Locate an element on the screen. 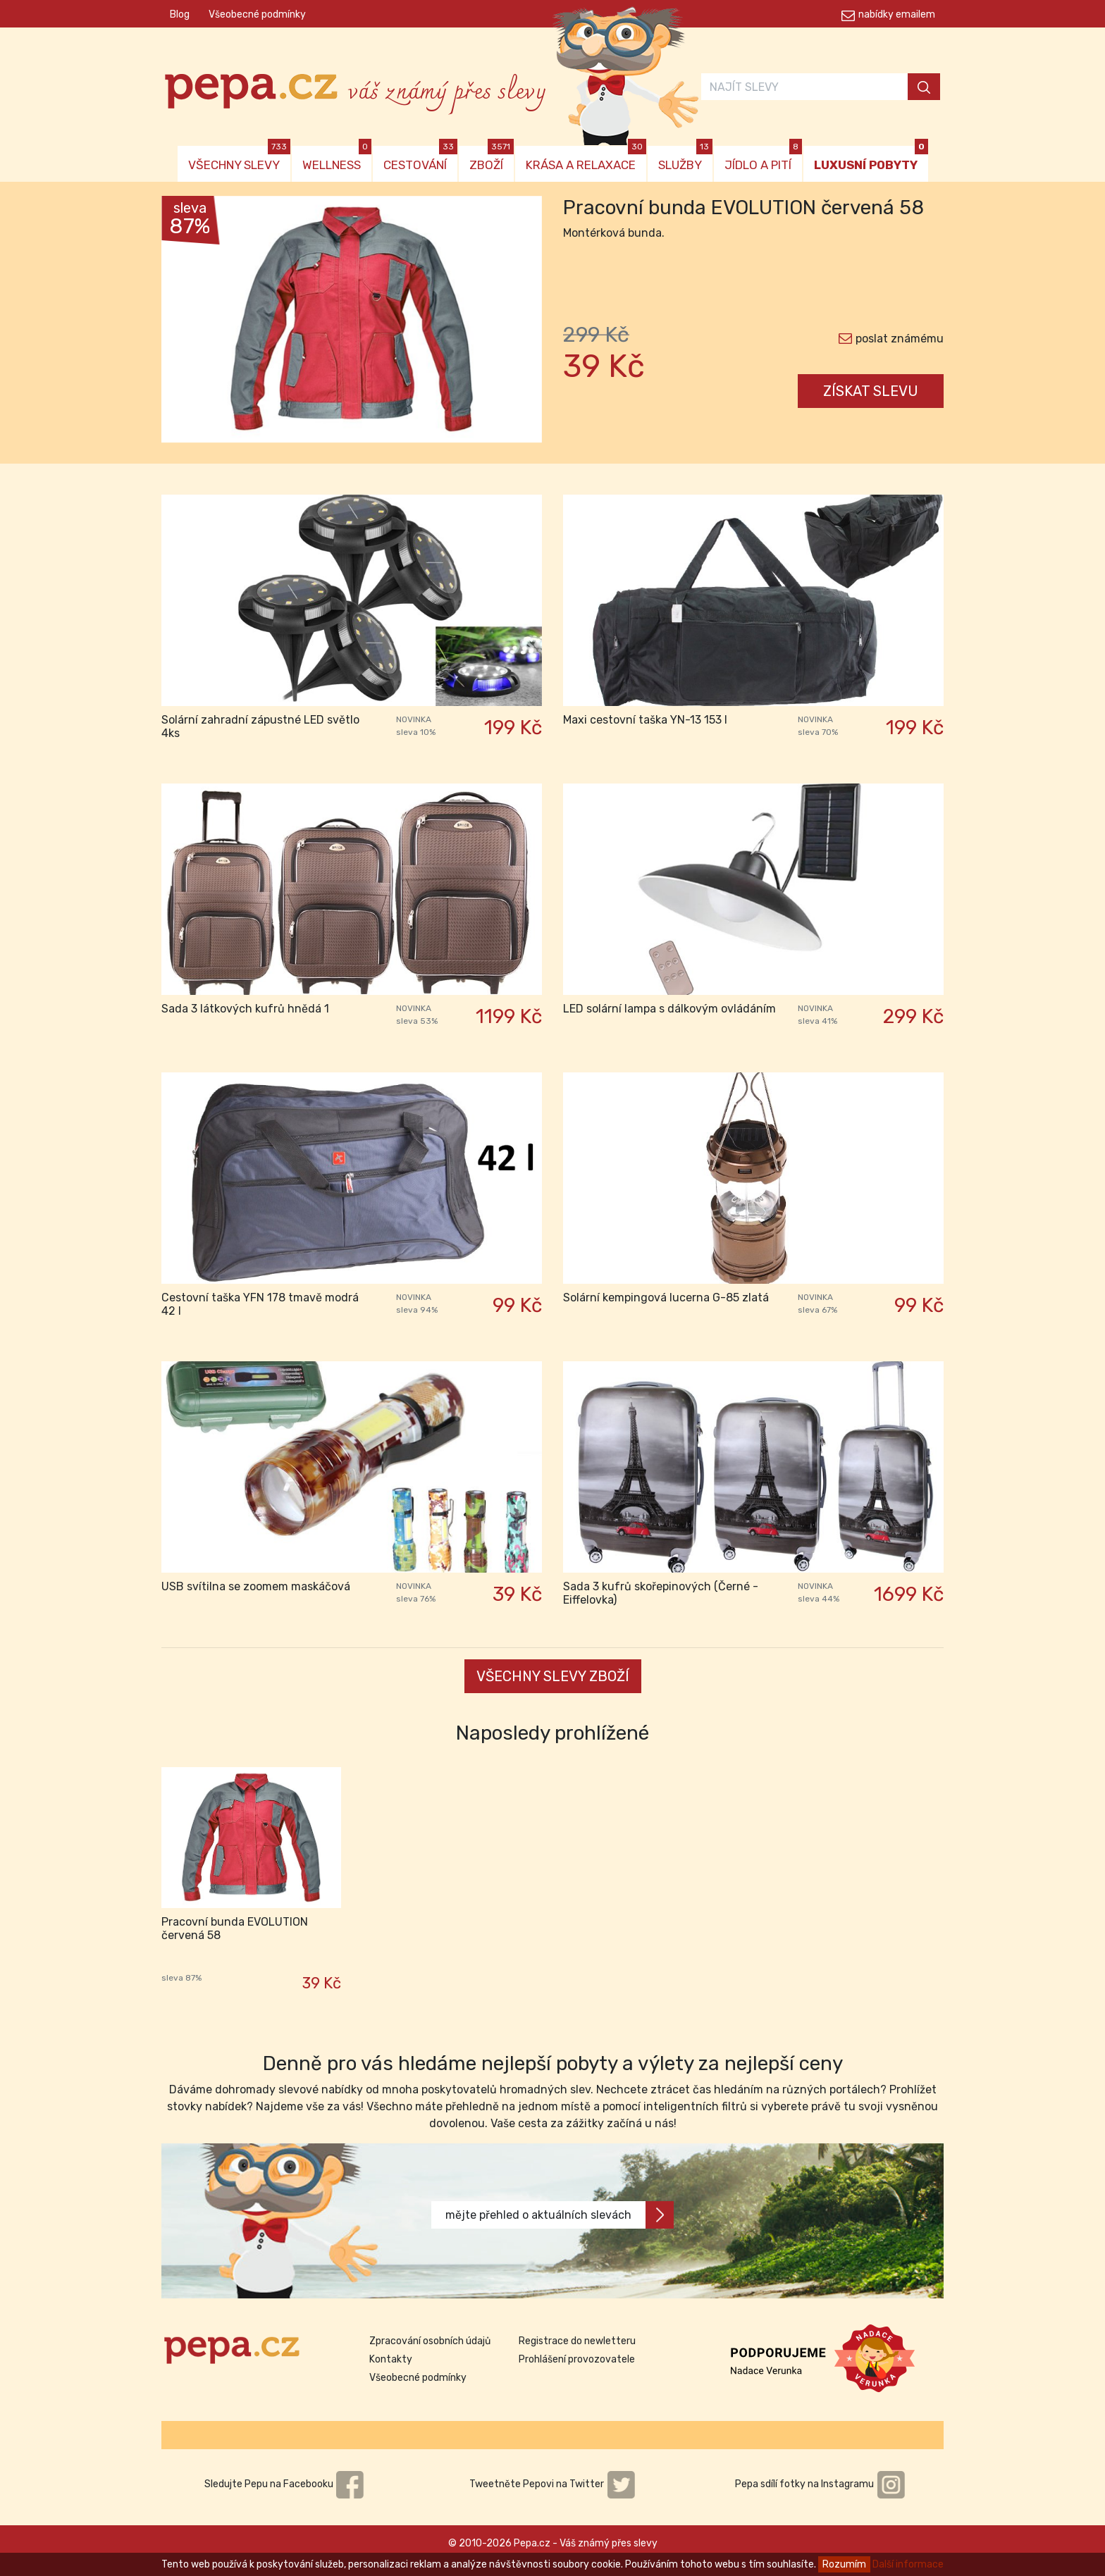 This screenshot has height=2576, width=1105. Sledujte Pepu na Facebooku is located at coordinates (284, 2484).